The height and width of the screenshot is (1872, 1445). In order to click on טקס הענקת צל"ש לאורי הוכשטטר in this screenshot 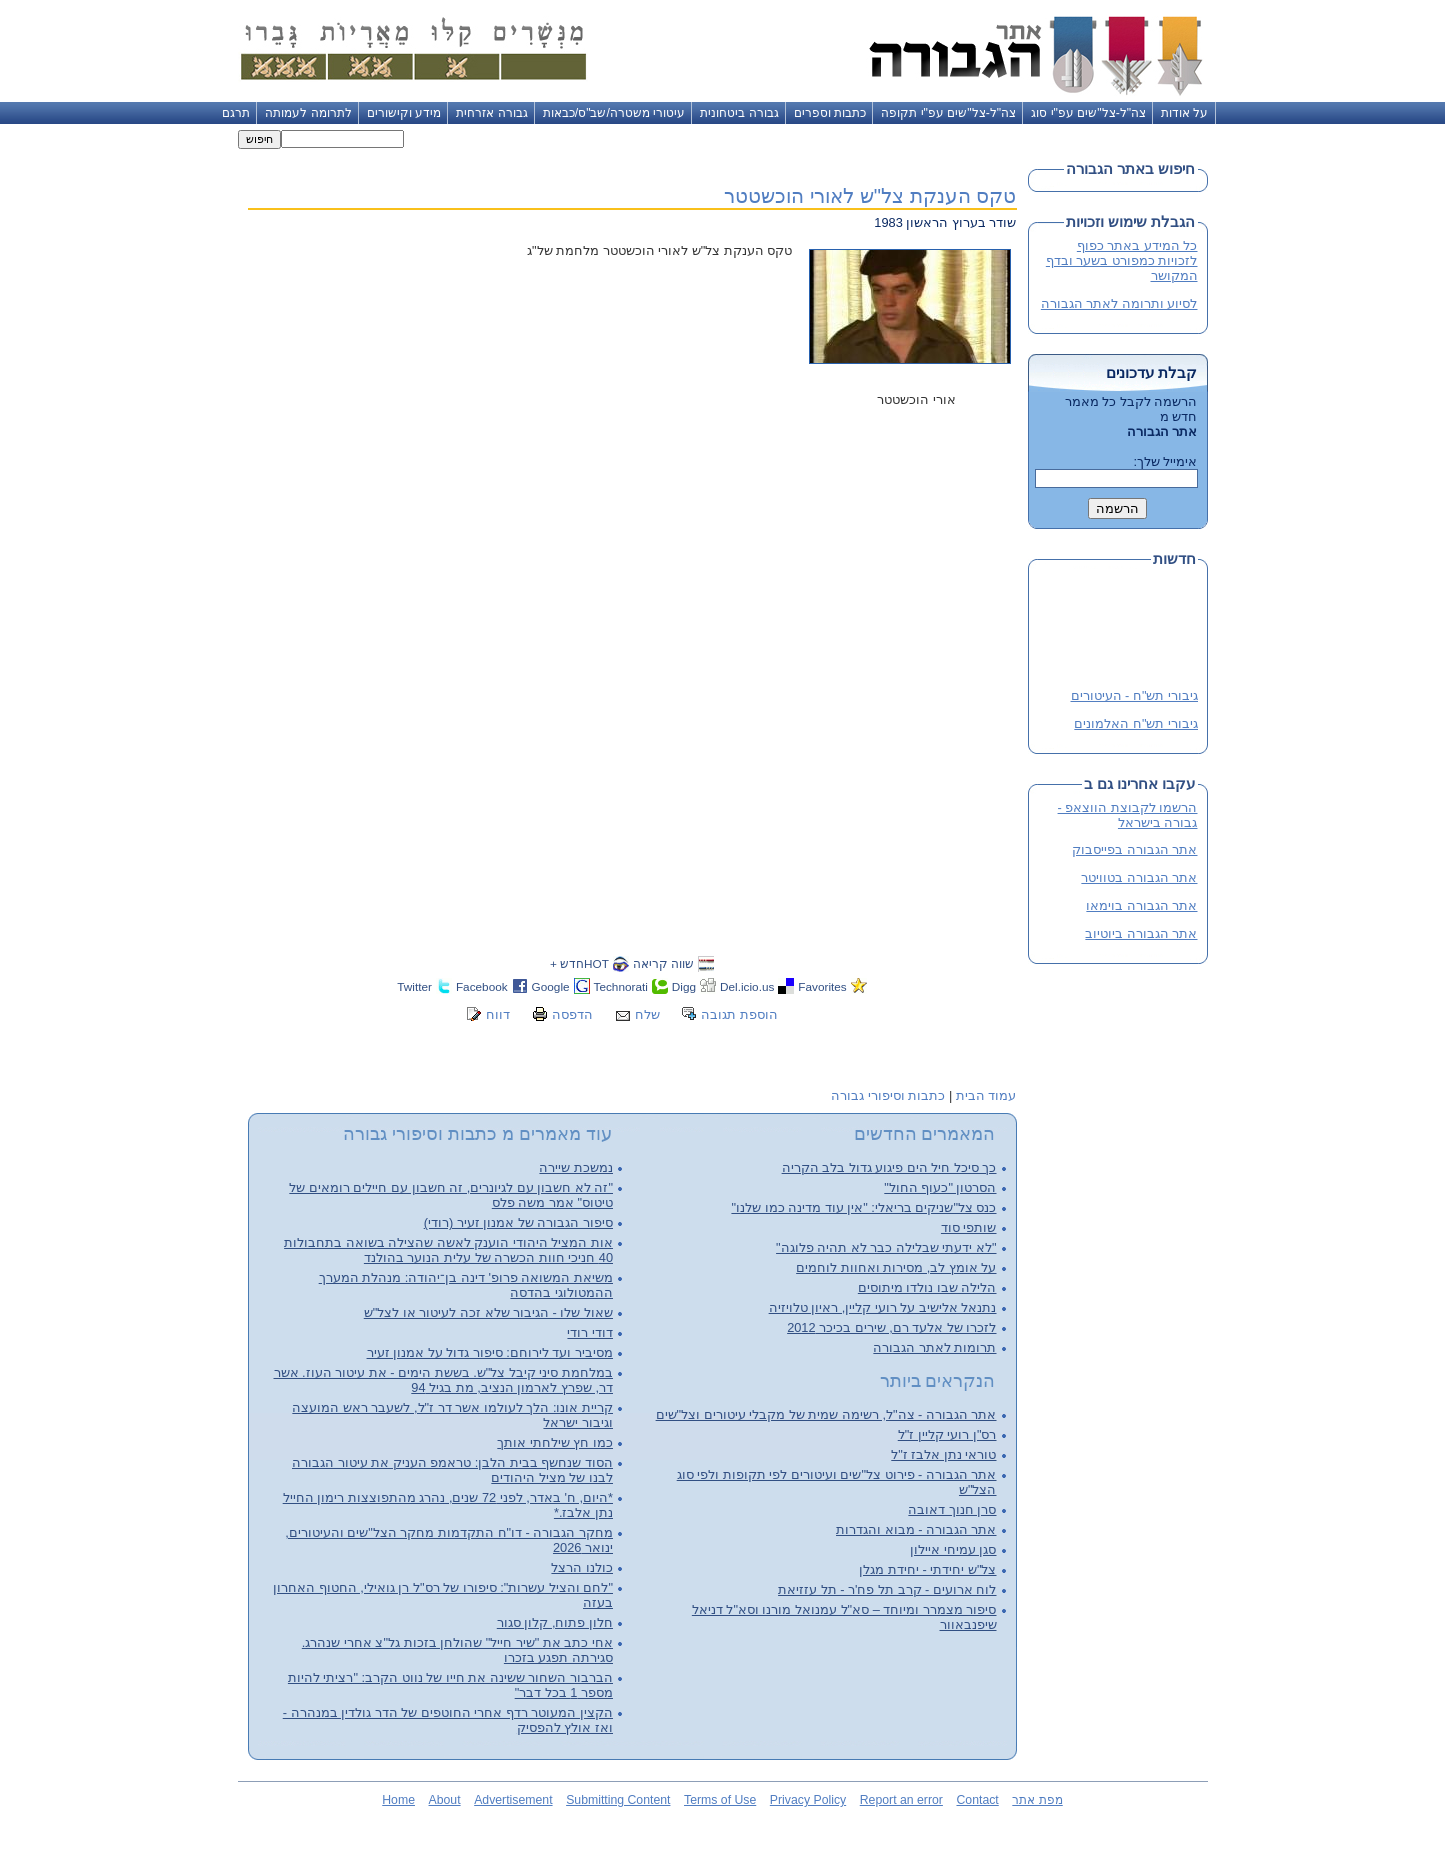, I will do `click(870, 195)`.